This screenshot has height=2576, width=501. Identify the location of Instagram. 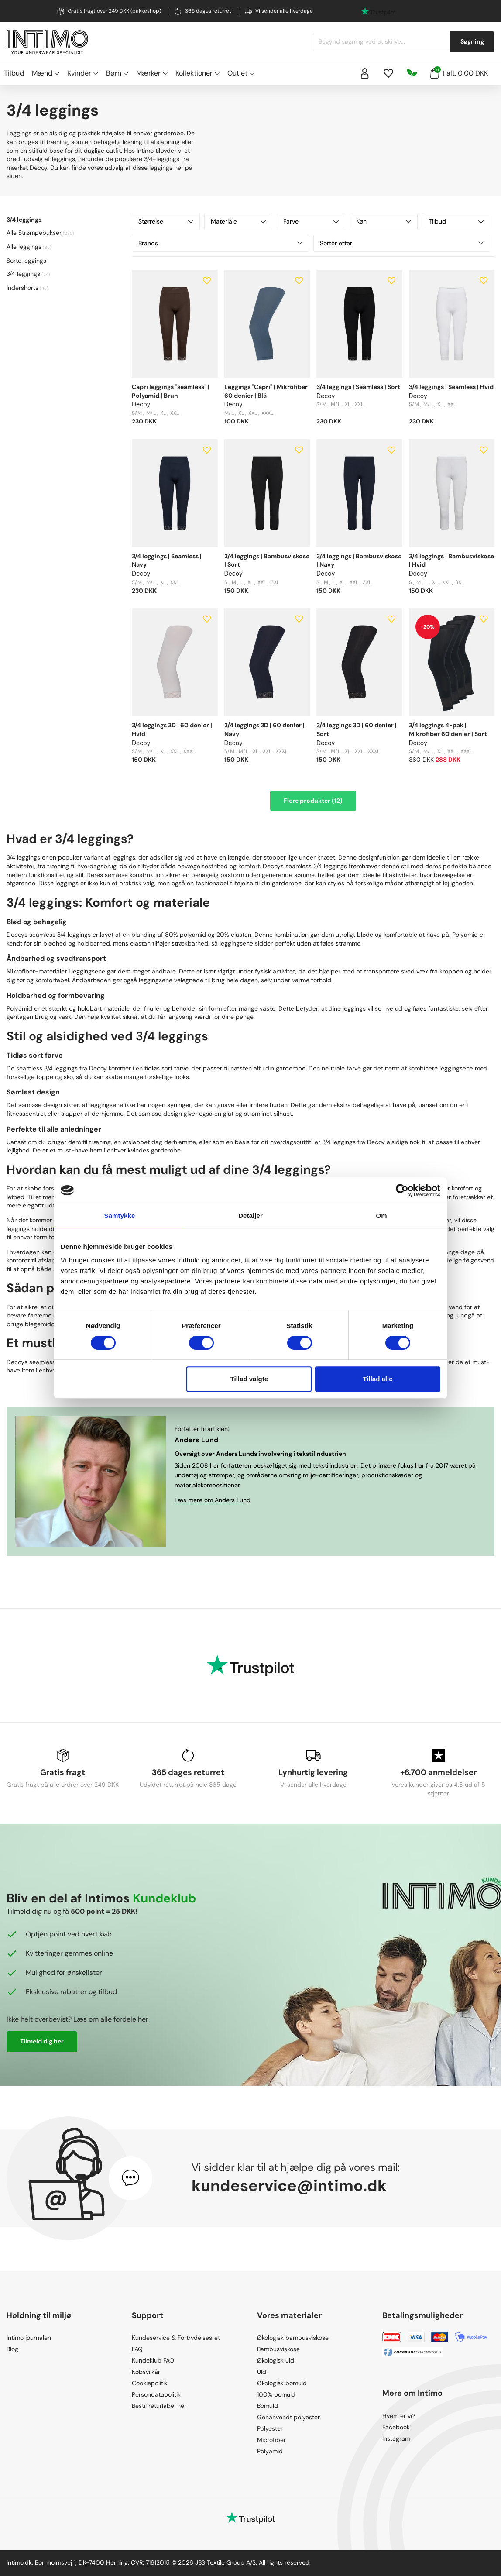
(396, 2438).